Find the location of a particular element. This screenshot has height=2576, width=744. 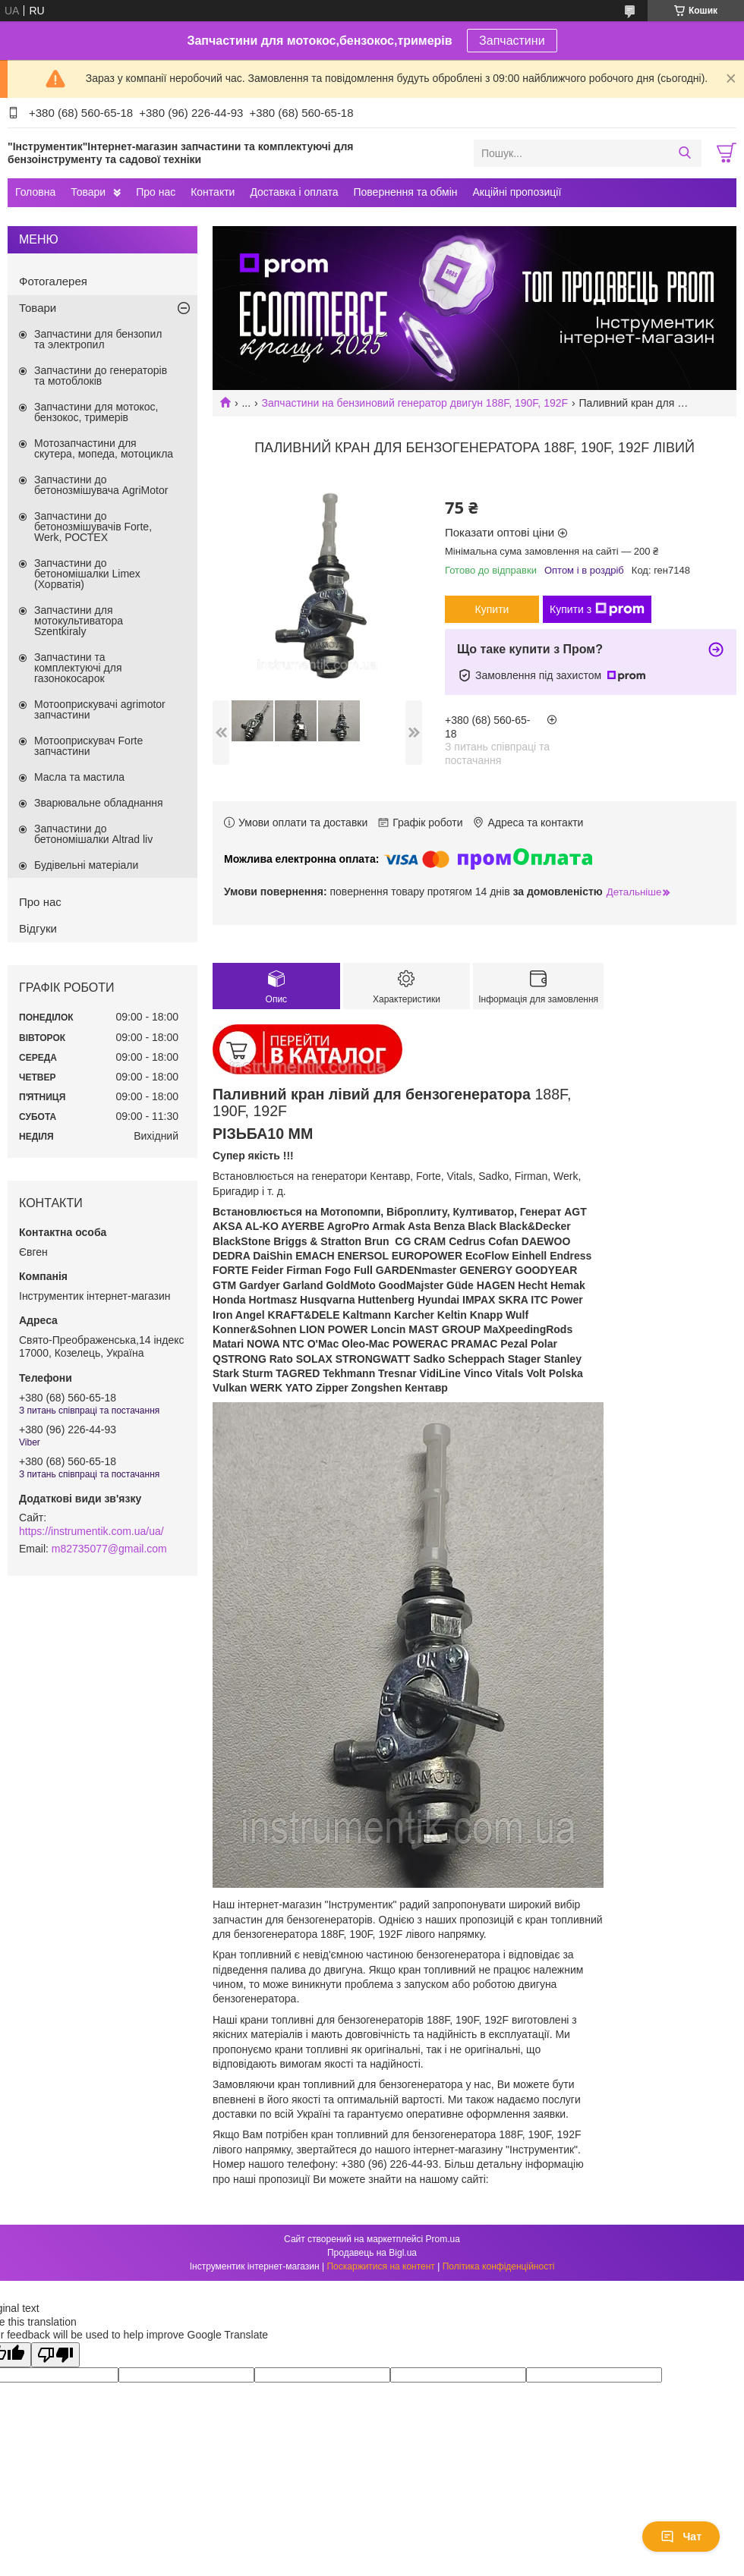

Купити з is located at coordinates (597, 609).